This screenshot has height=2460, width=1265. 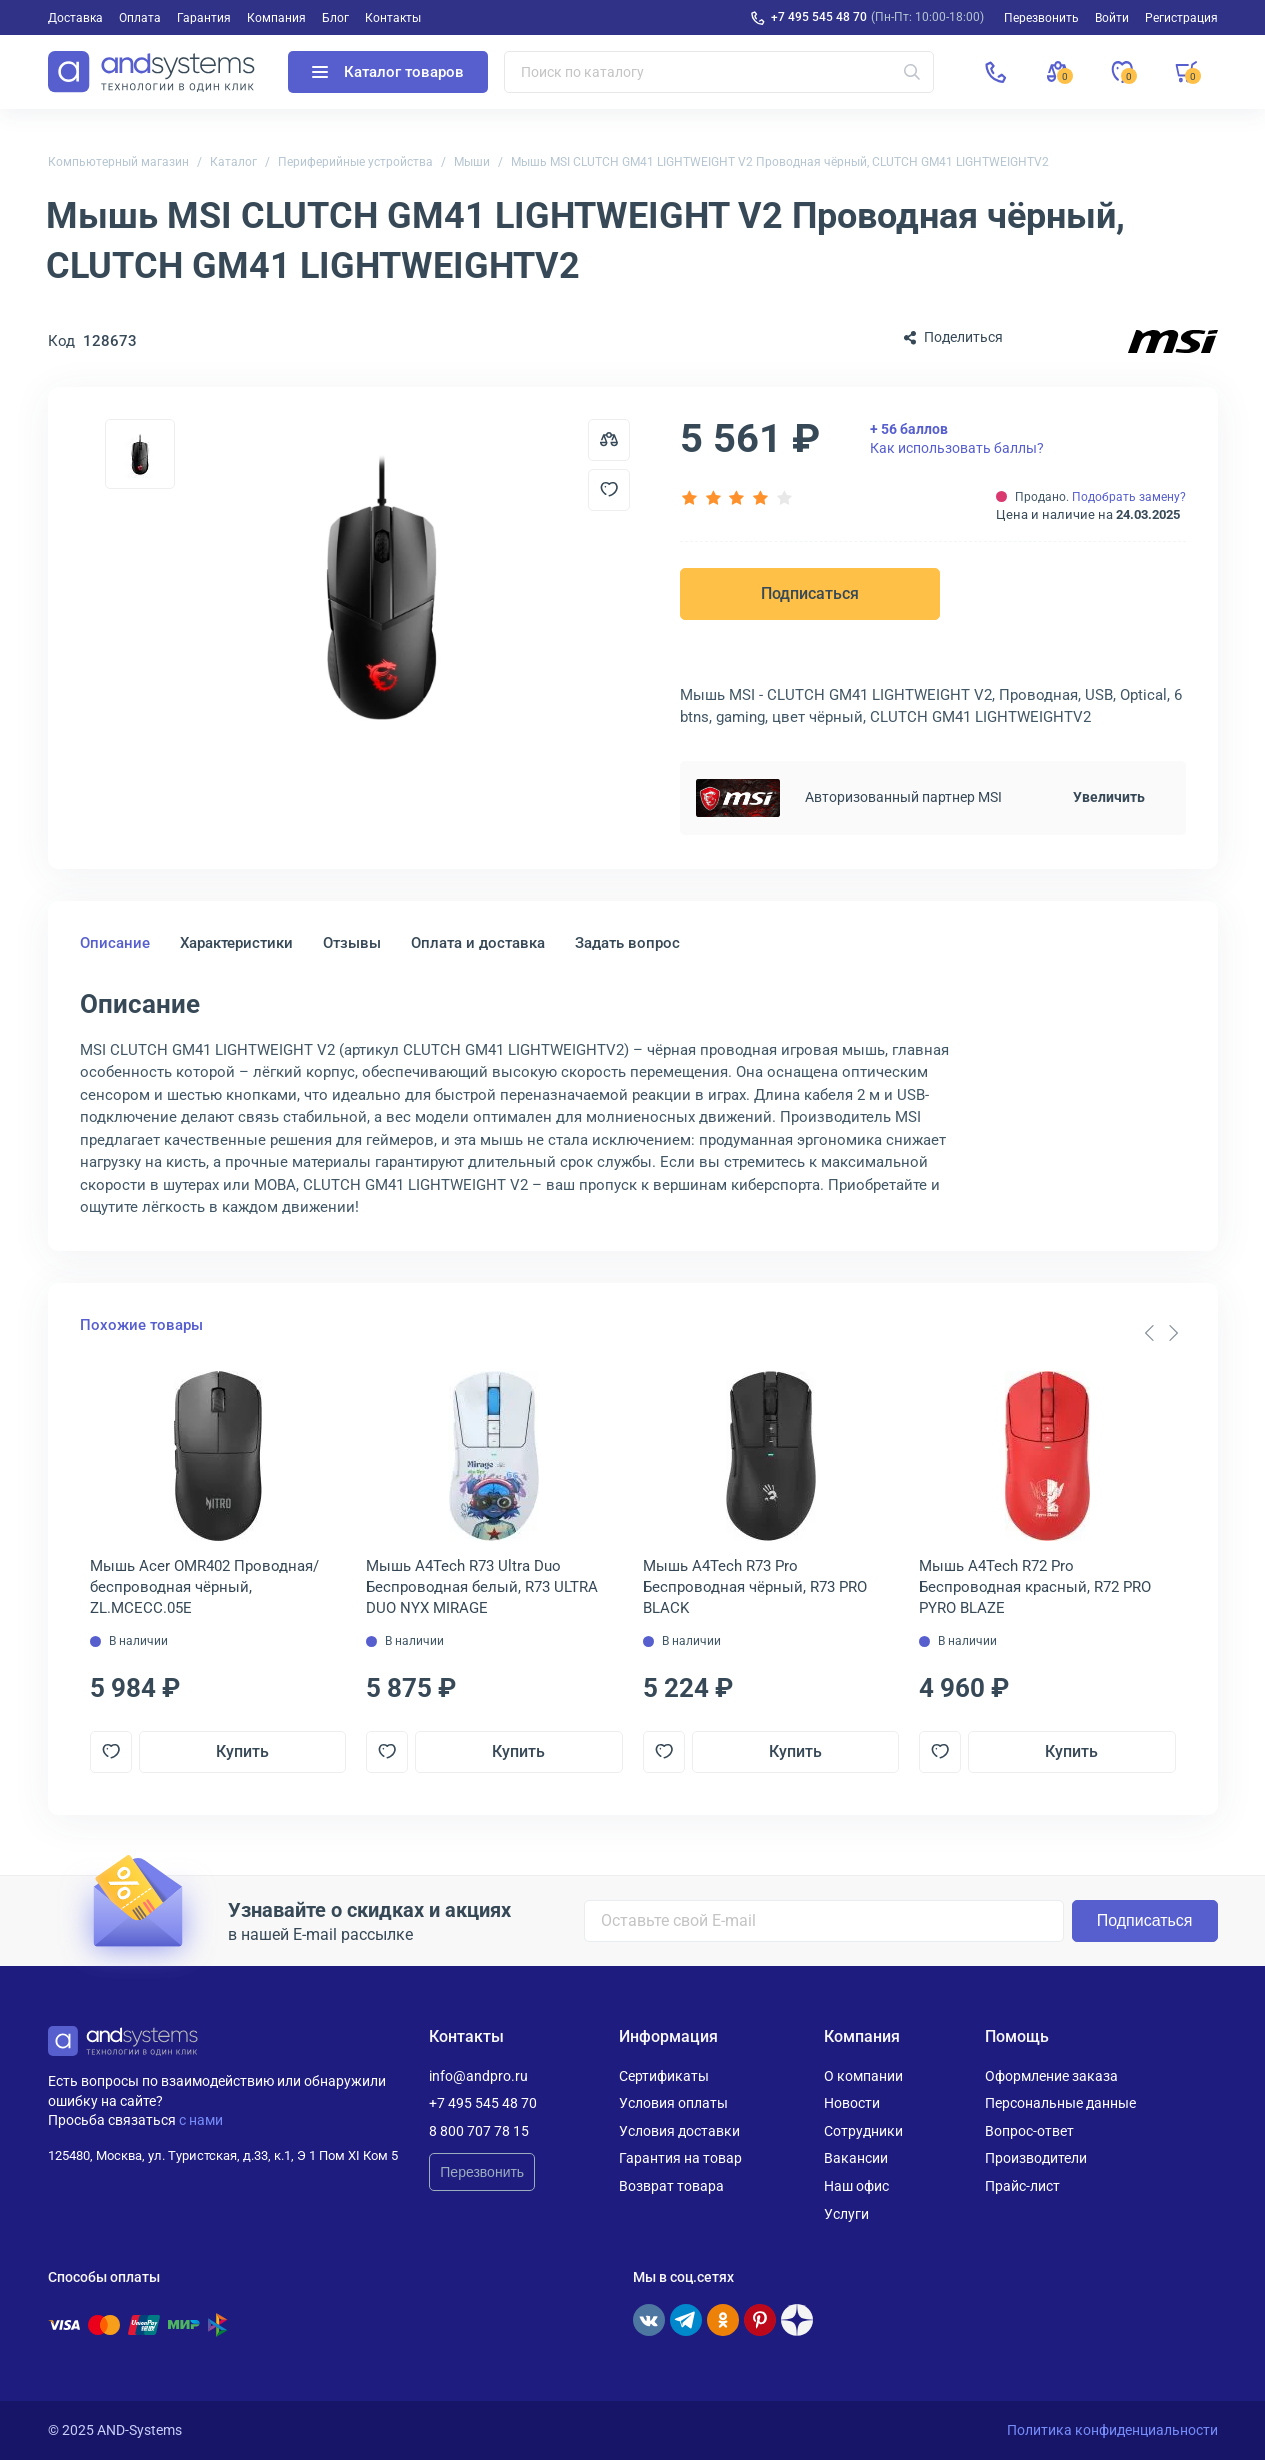 What do you see at coordinates (671, 2186) in the screenshot?
I see `Возврат товара` at bounding box center [671, 2186].